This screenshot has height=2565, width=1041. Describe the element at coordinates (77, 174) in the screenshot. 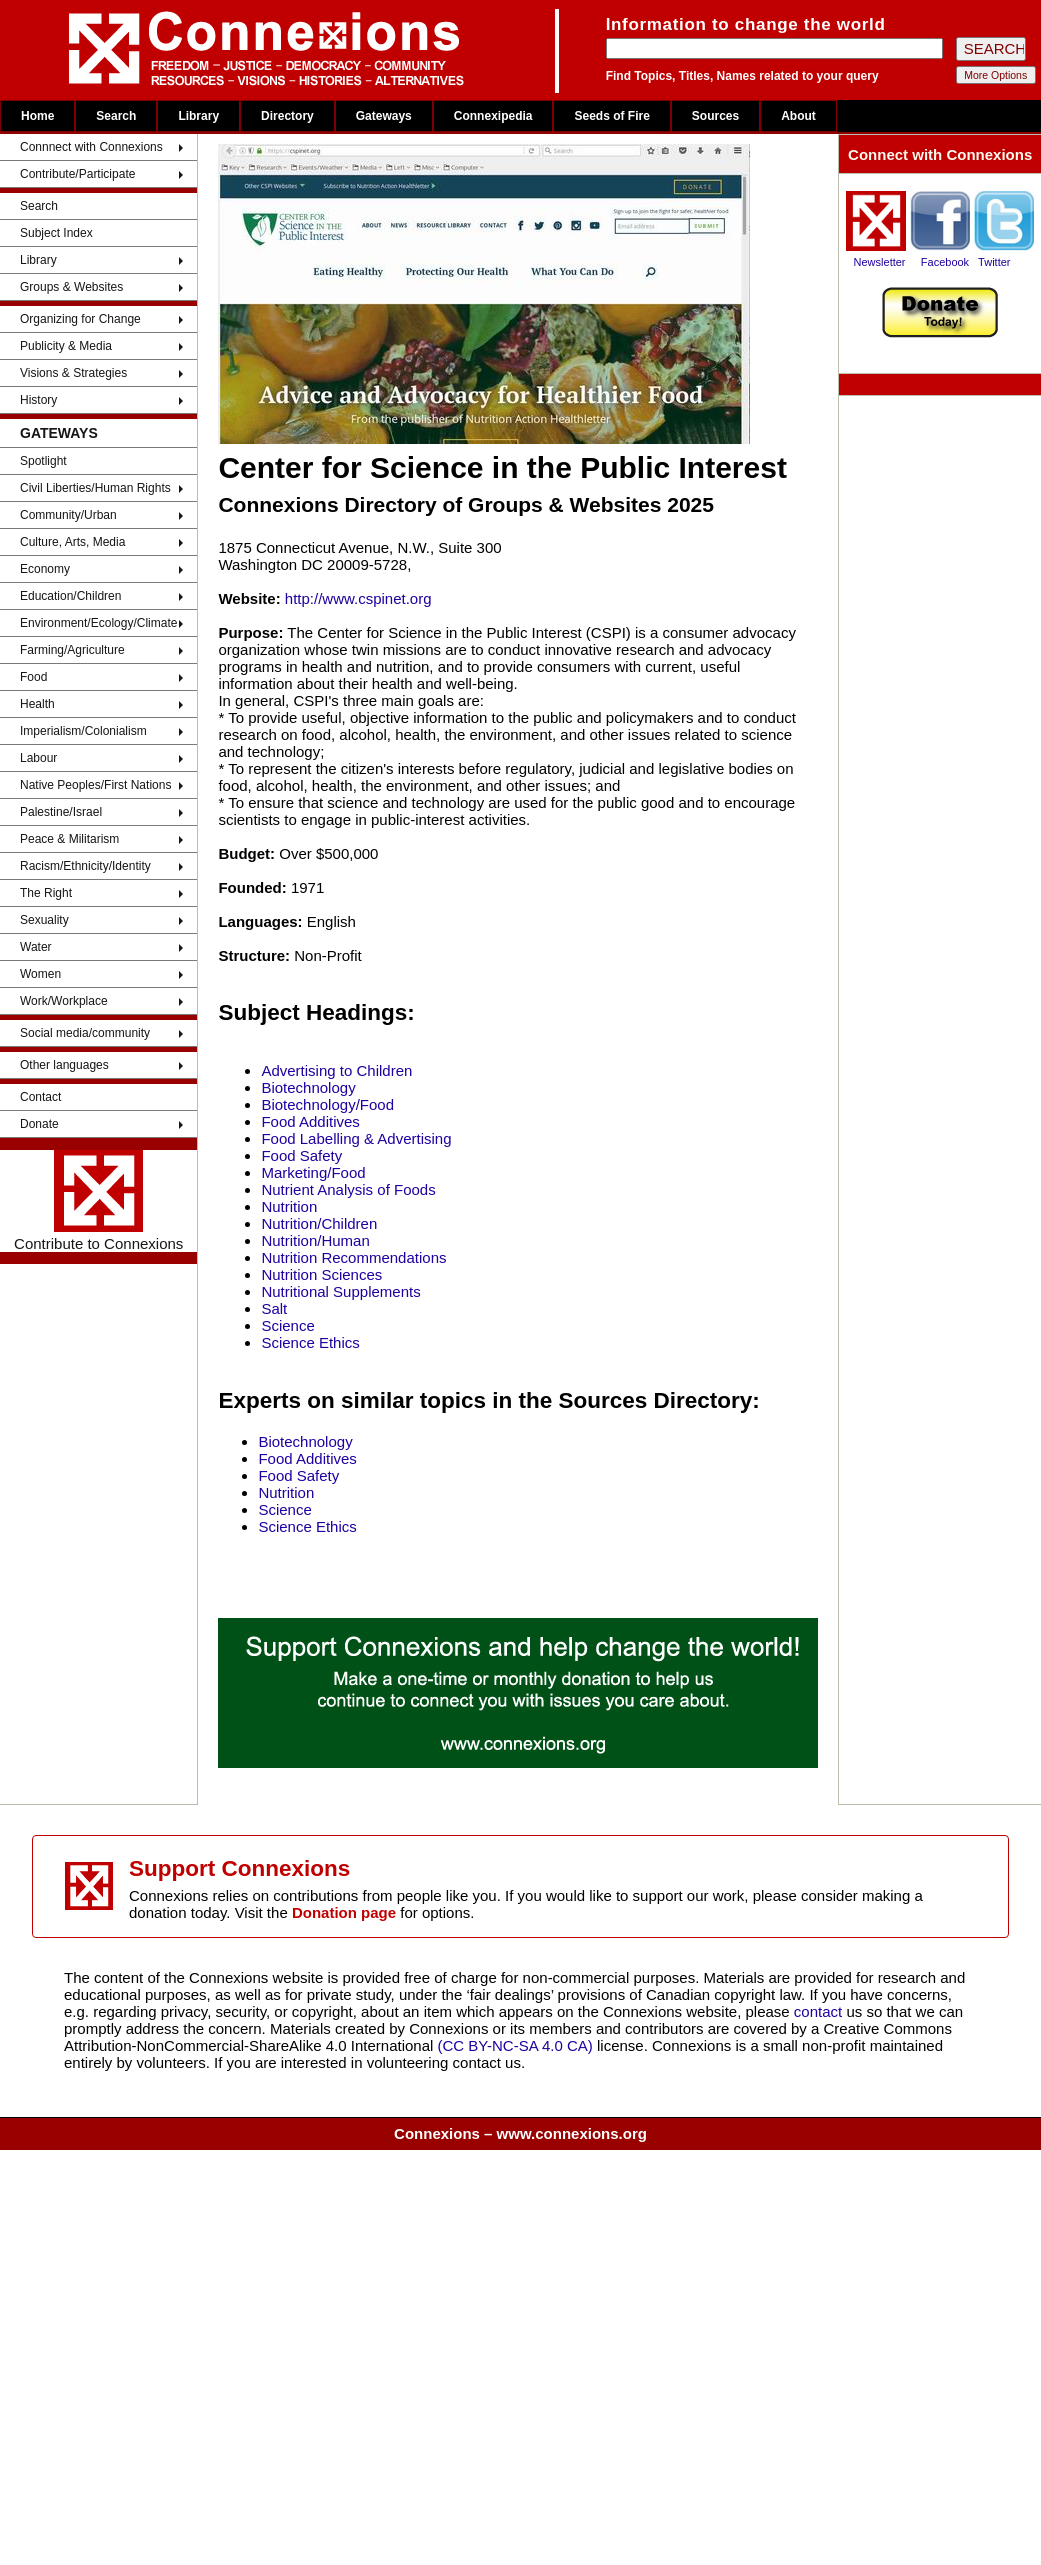

I see `Contribute/Participate` at that location.